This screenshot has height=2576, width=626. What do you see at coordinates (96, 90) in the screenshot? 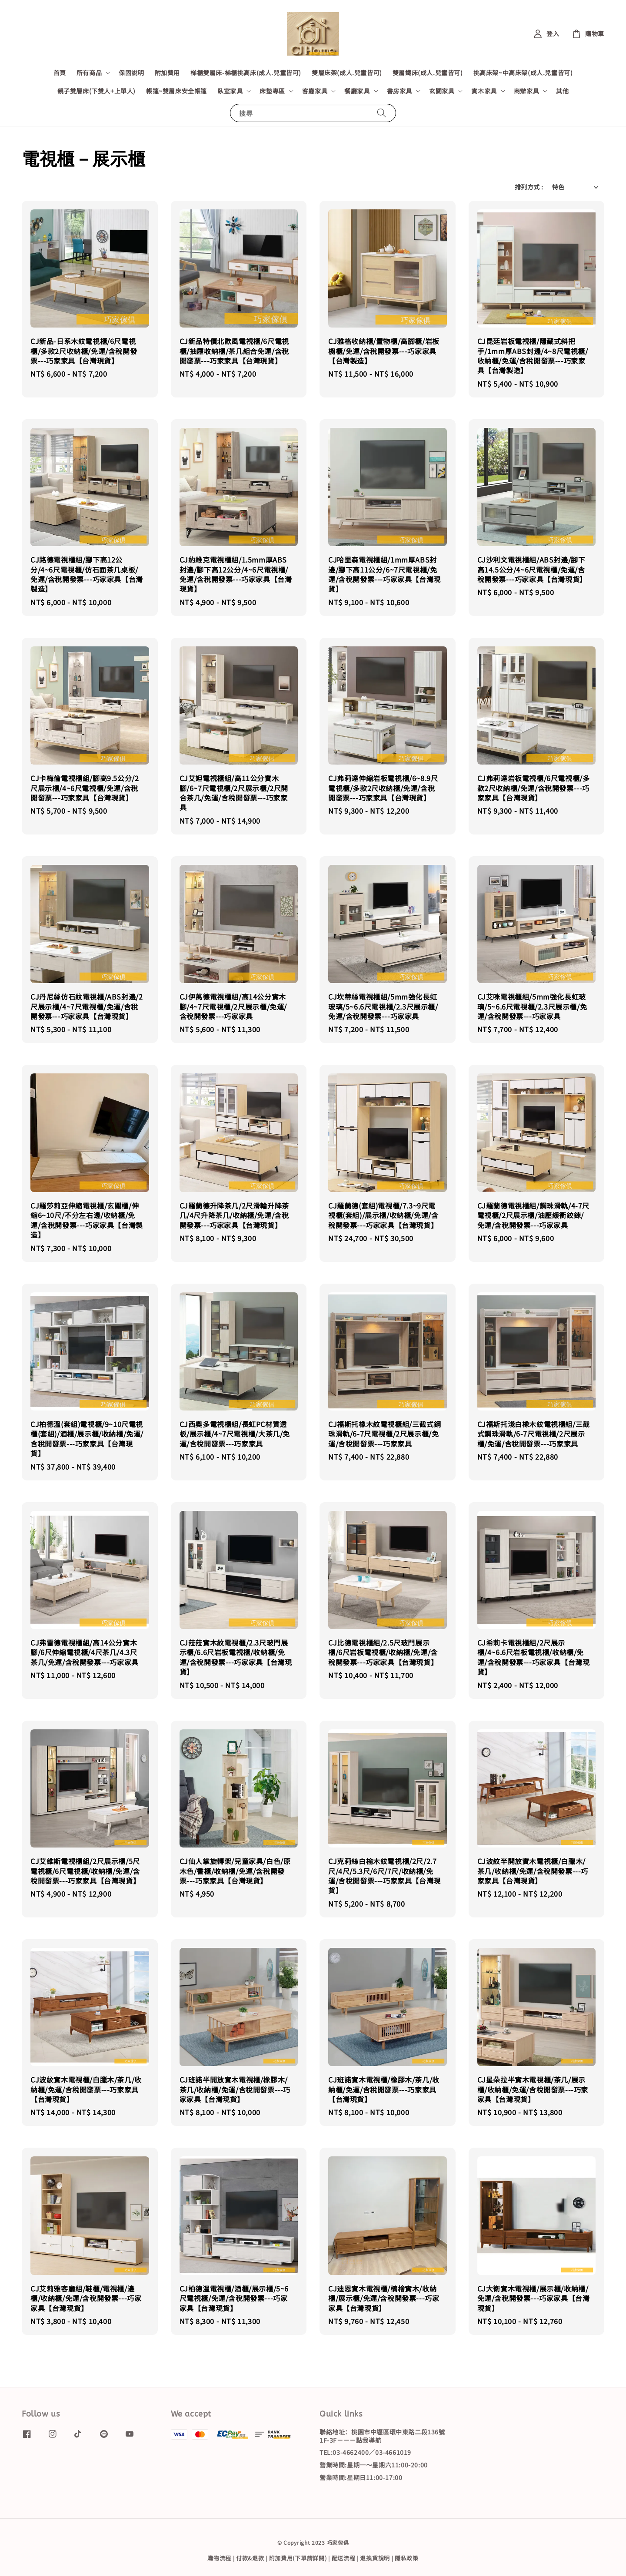
I see `親子雙層床(下雙人+上單人)` at bounding box center [96, 90].